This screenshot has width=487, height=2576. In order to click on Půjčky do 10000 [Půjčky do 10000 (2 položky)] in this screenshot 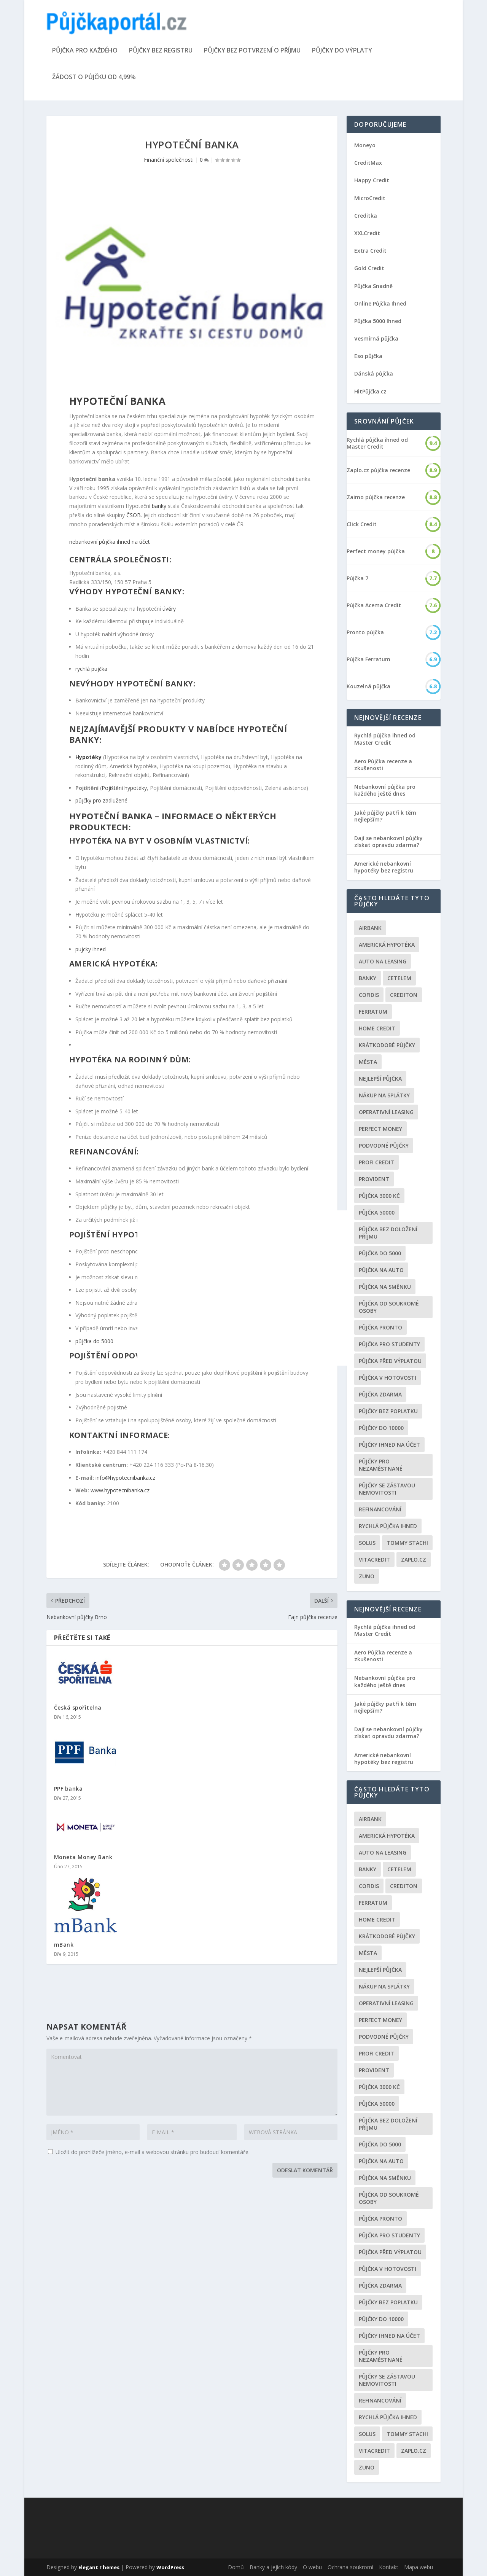, I will do `click(381, 1427)`.